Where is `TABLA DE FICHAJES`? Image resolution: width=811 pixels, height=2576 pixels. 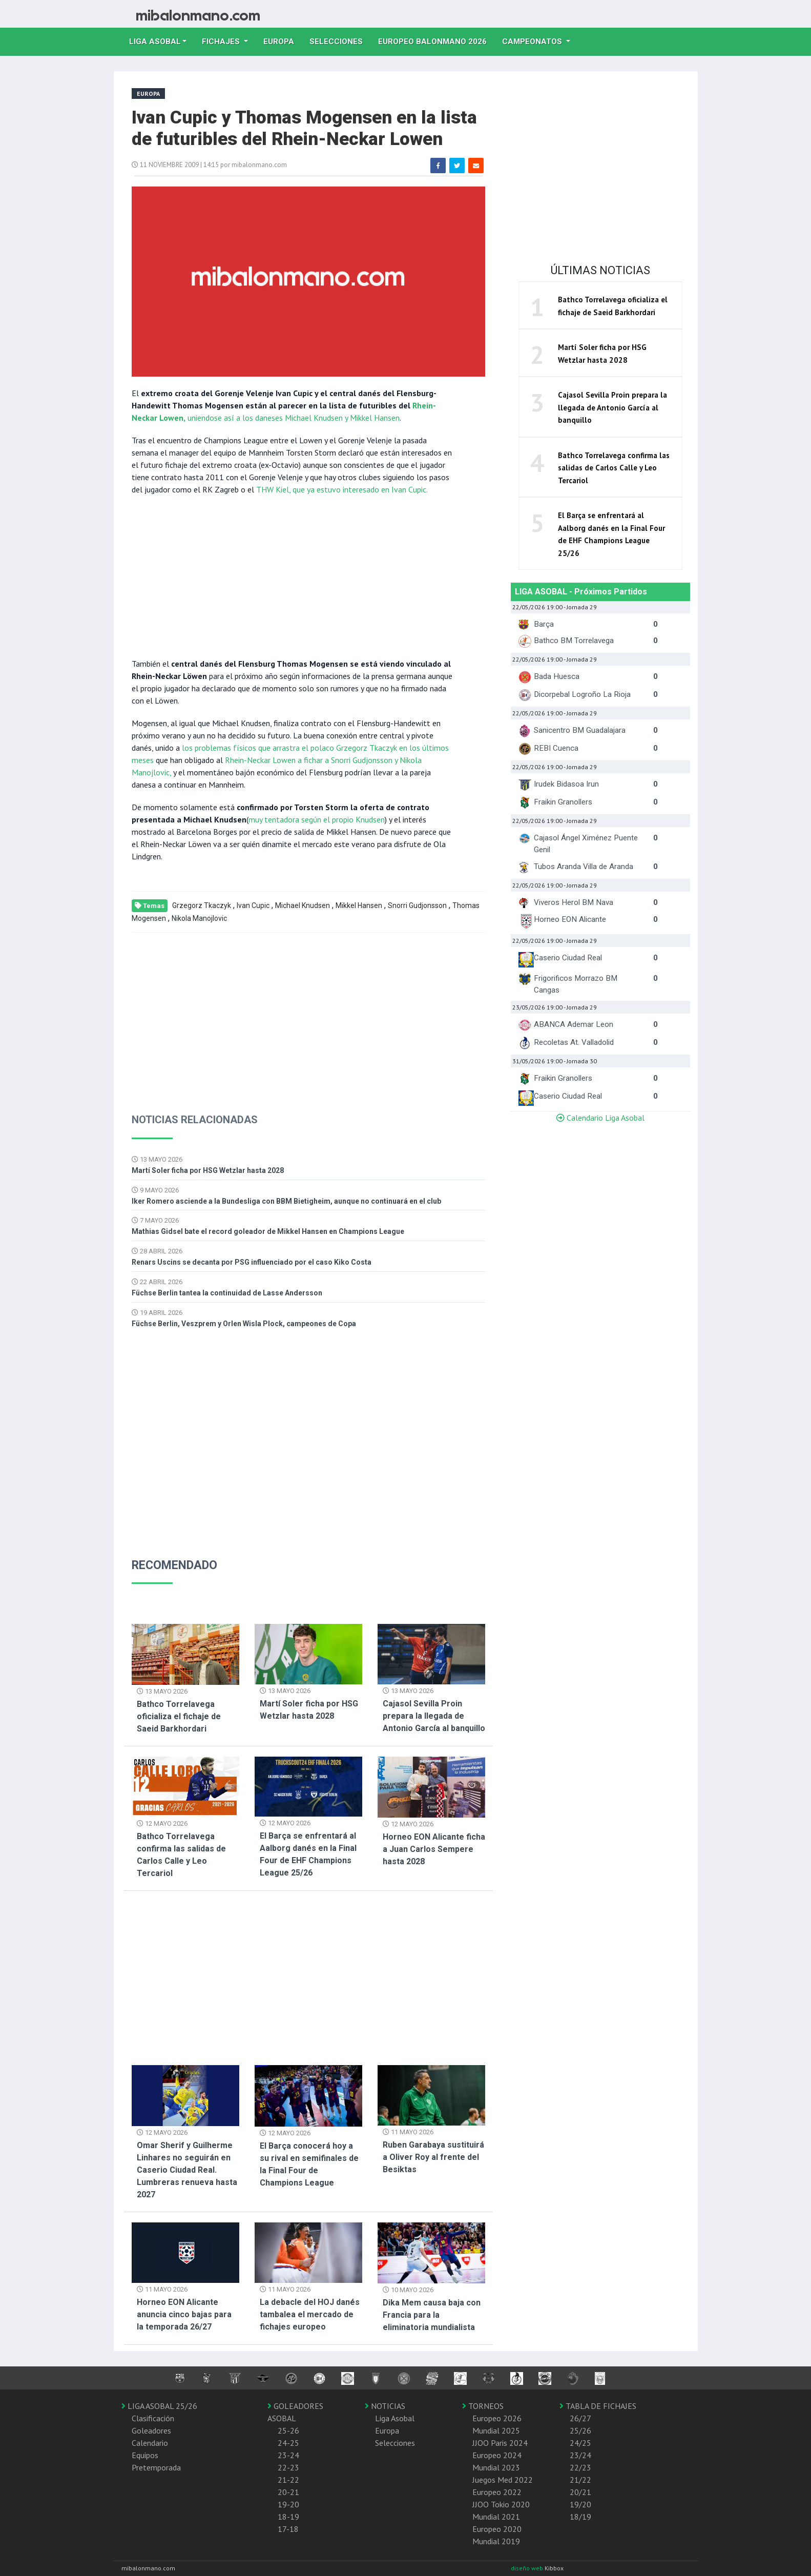 TABLA DE FICHAJES is located at coordinates (597, 2406).